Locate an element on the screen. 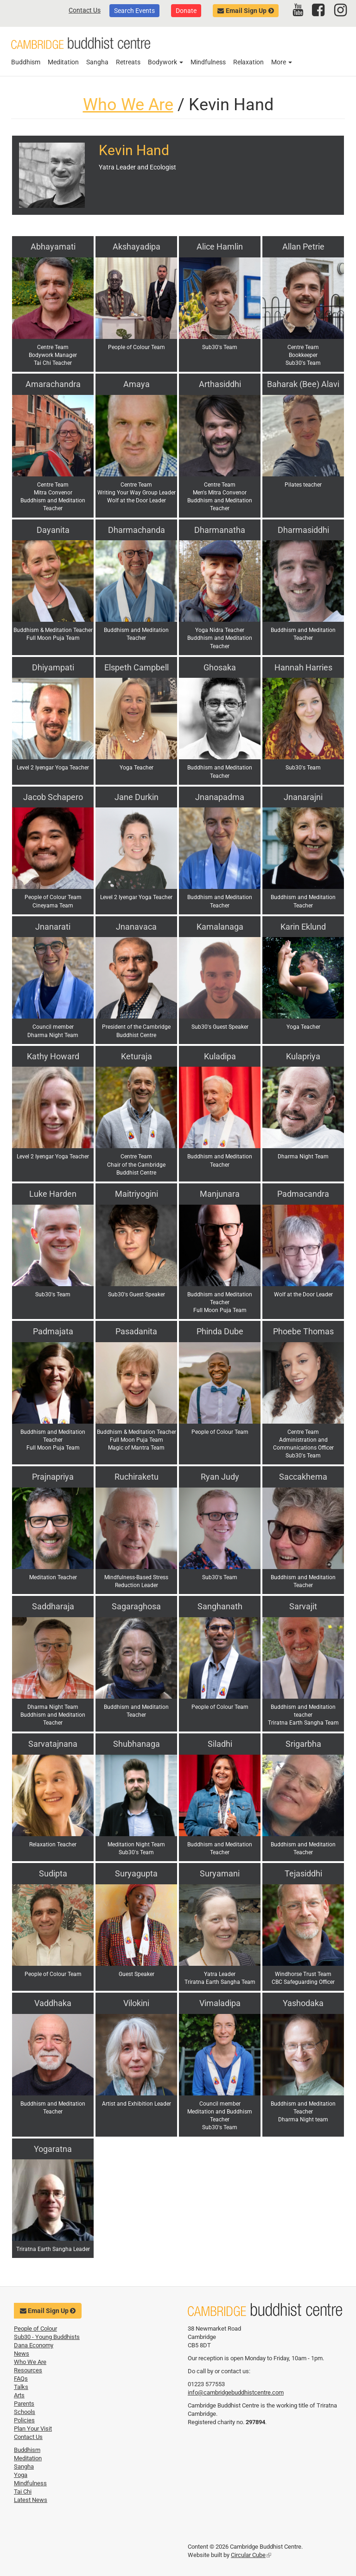 The width and height of the screenshot is (356, 2576). Vimaladipa is located at coordinates (220, 2003).